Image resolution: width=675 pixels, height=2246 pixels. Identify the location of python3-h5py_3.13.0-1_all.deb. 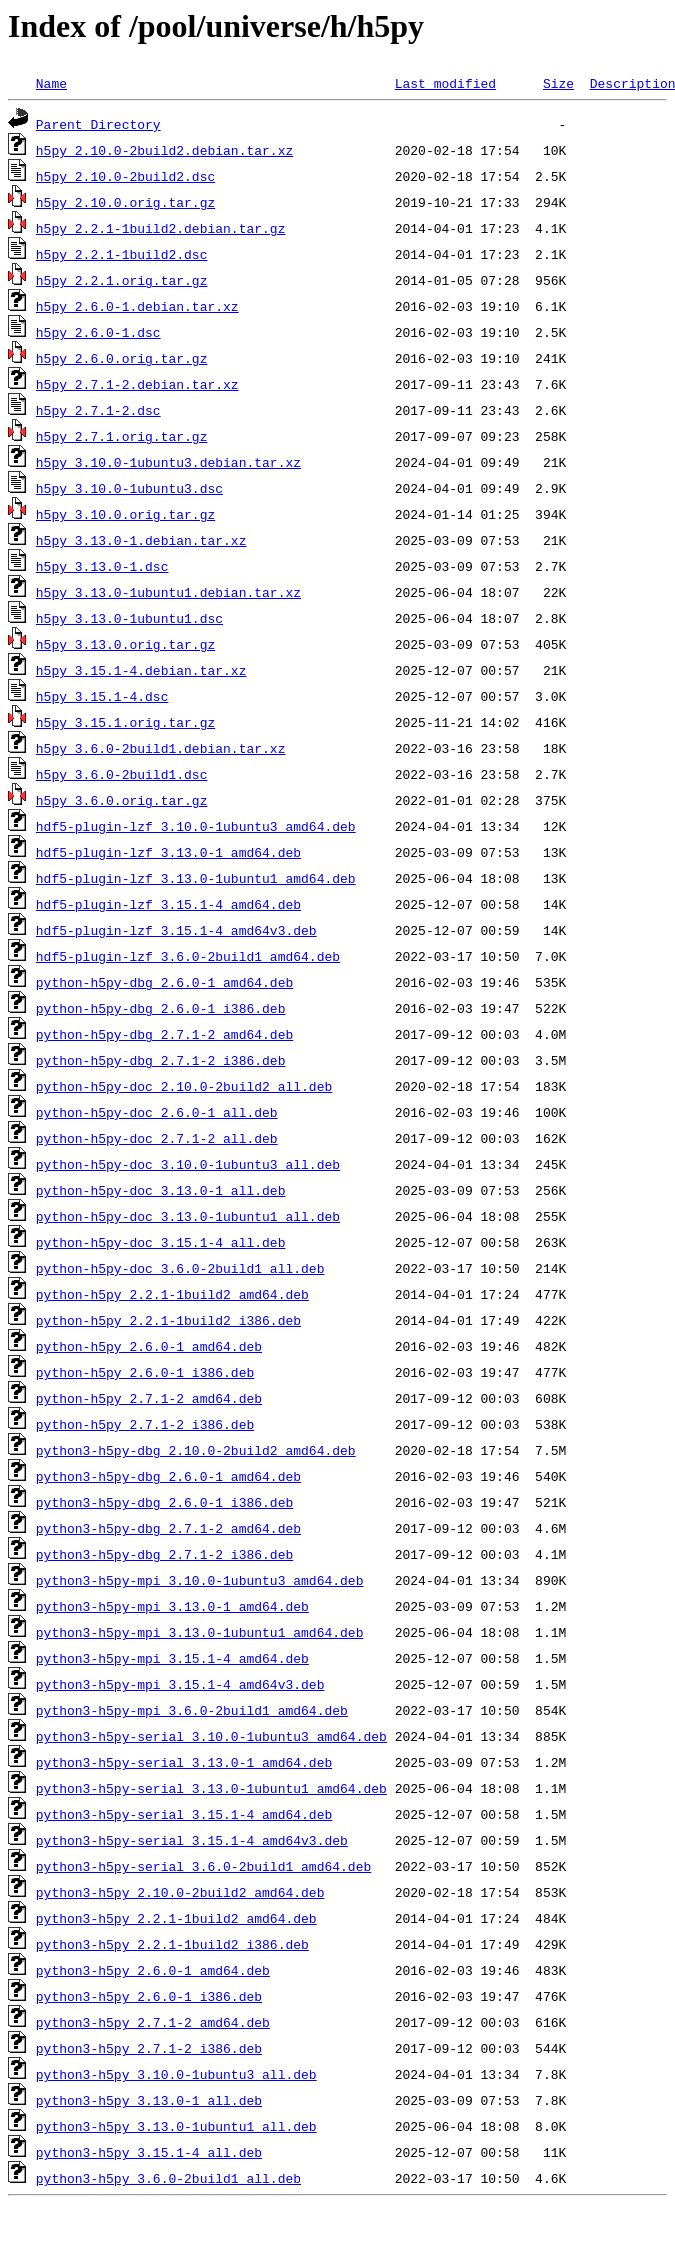
(149, 2100).